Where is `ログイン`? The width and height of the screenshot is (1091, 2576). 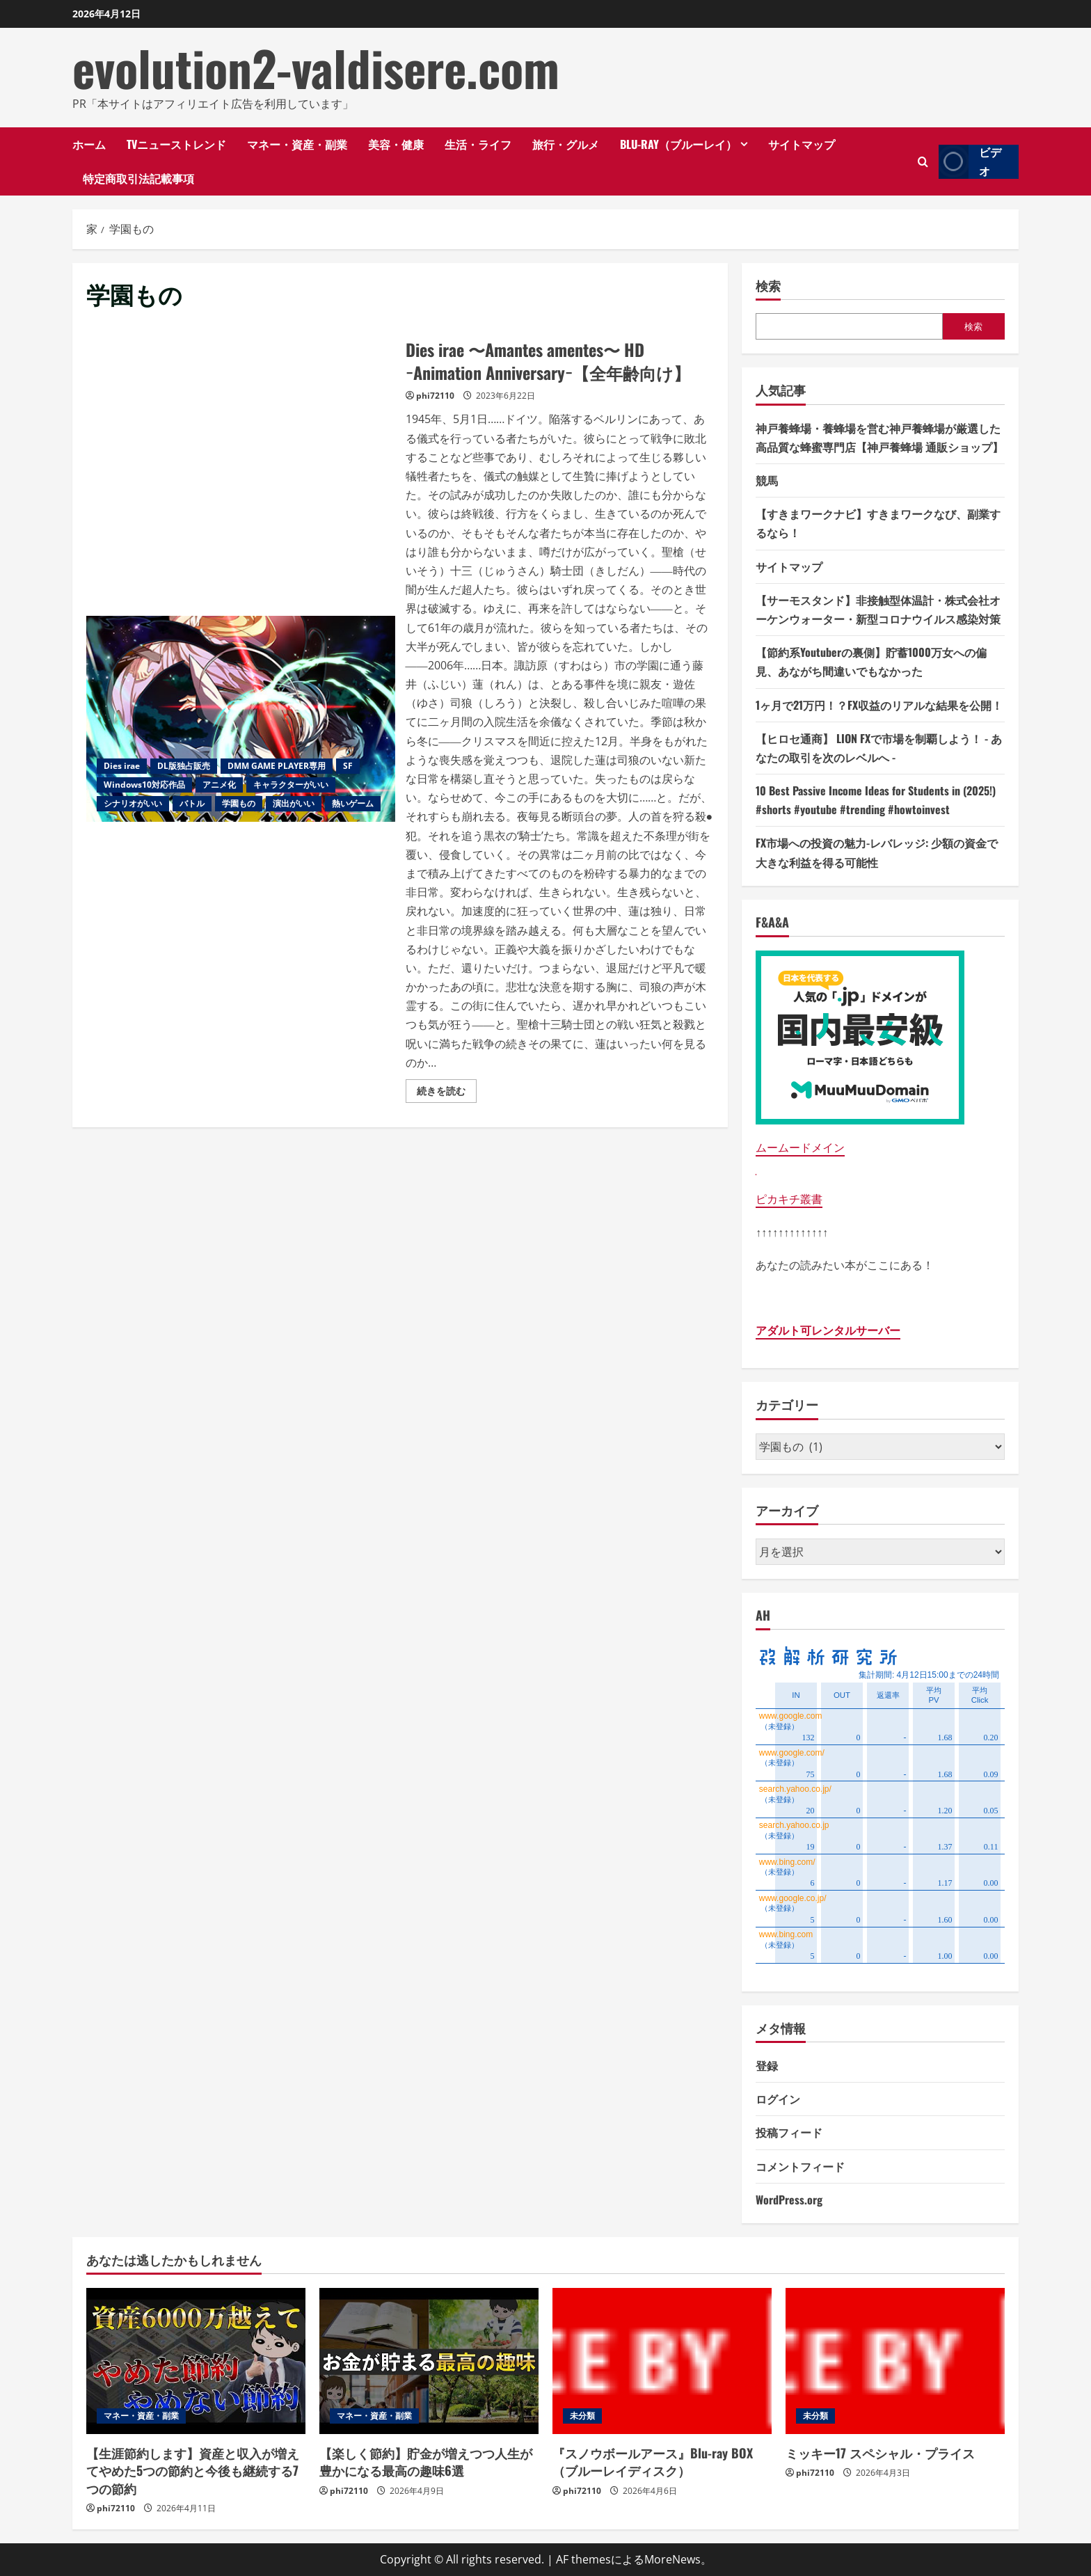
ログイン is located at coordinates (778, 2098).